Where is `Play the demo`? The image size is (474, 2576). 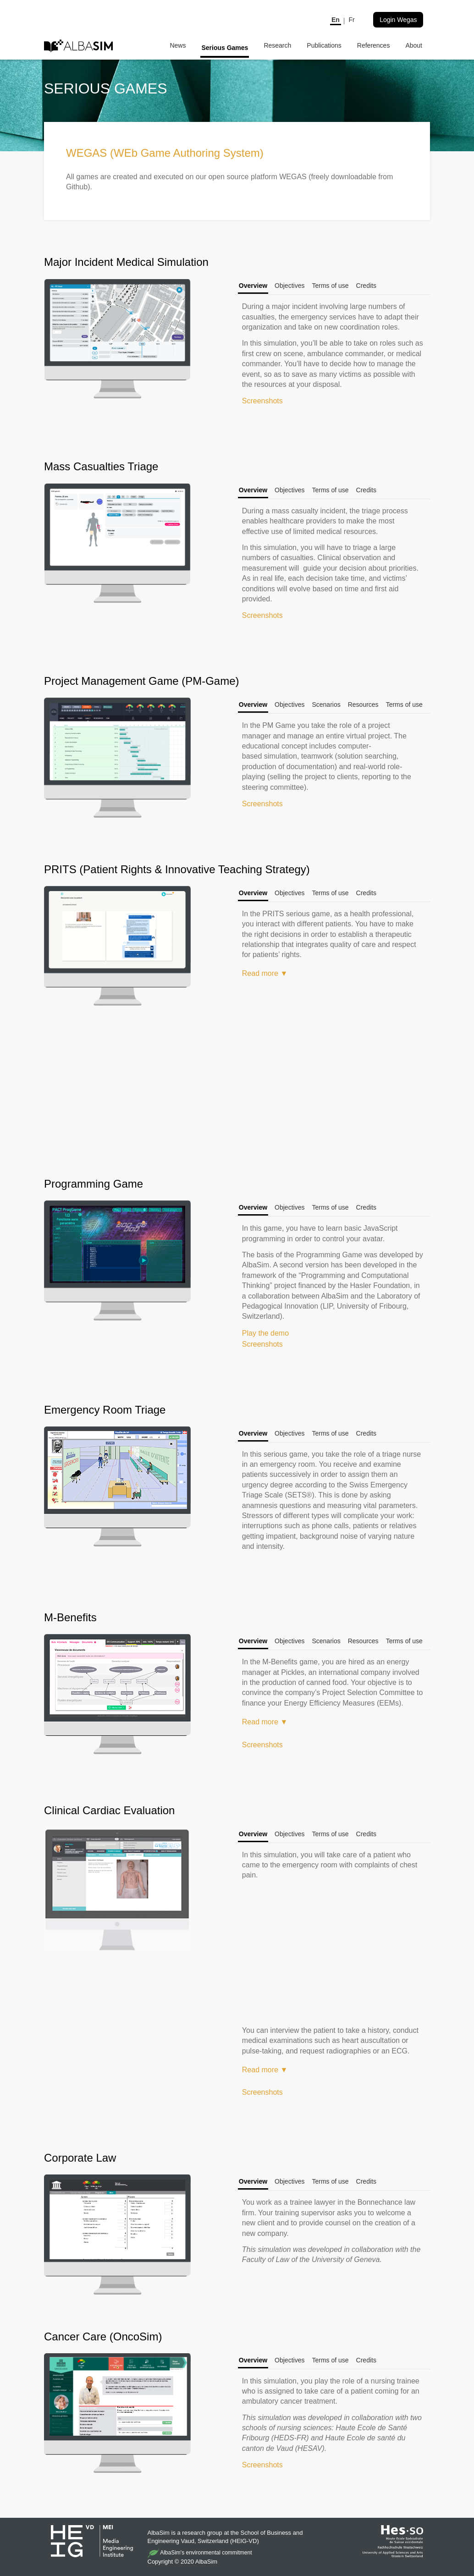
Play the demo is located at coordinates (265, 1333).